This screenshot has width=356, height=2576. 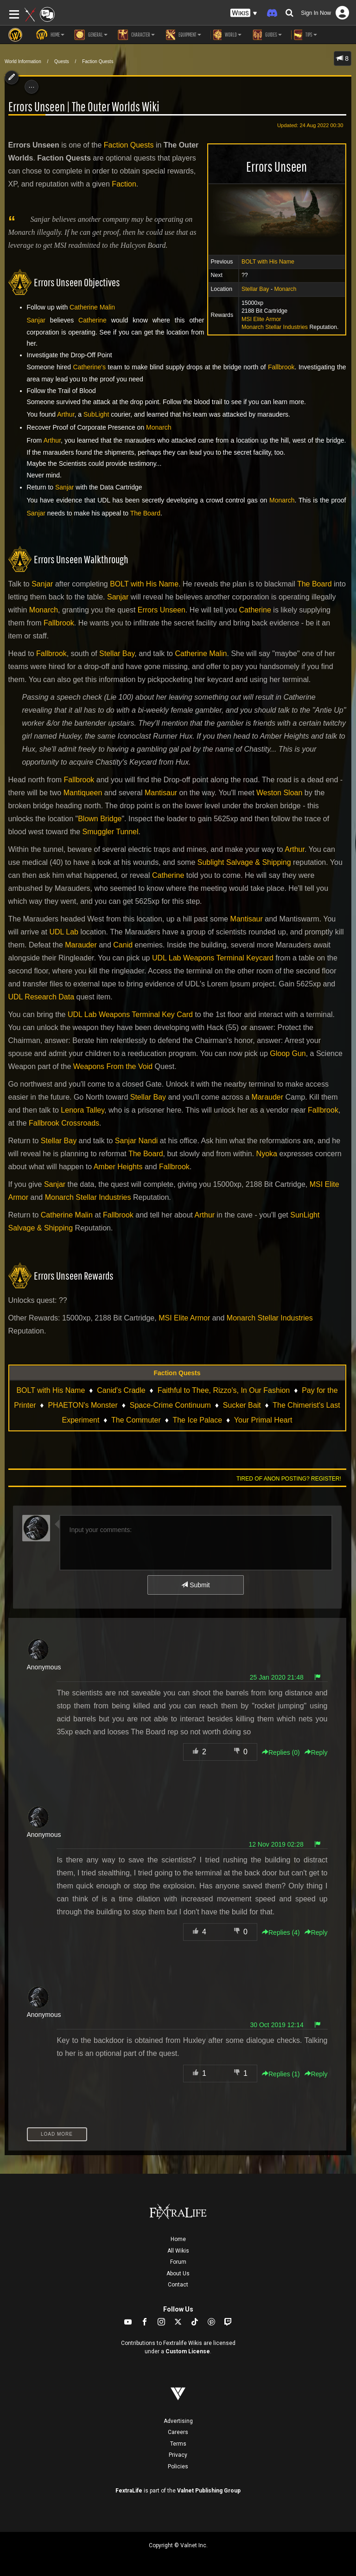 I want to click on Marauder, so click(x=80, y=945).